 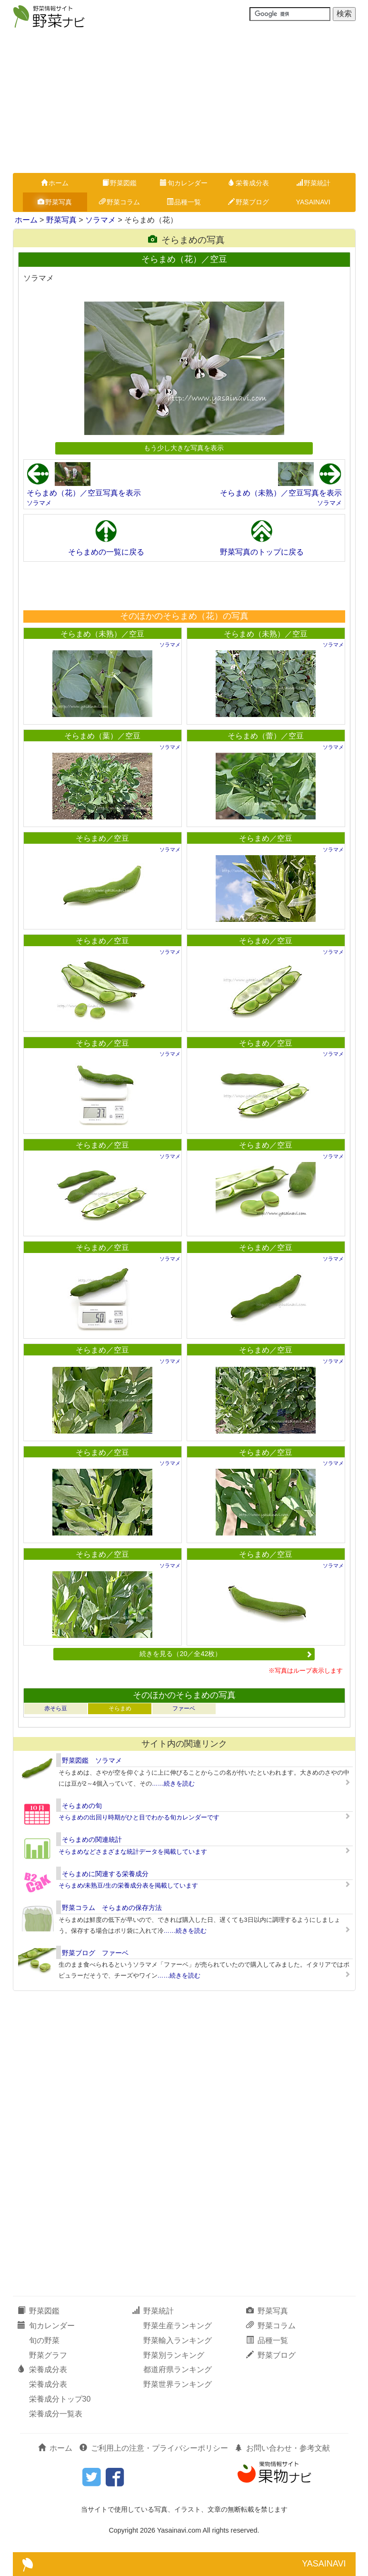 I want to click on ホーム, so click(x=55, y=183).